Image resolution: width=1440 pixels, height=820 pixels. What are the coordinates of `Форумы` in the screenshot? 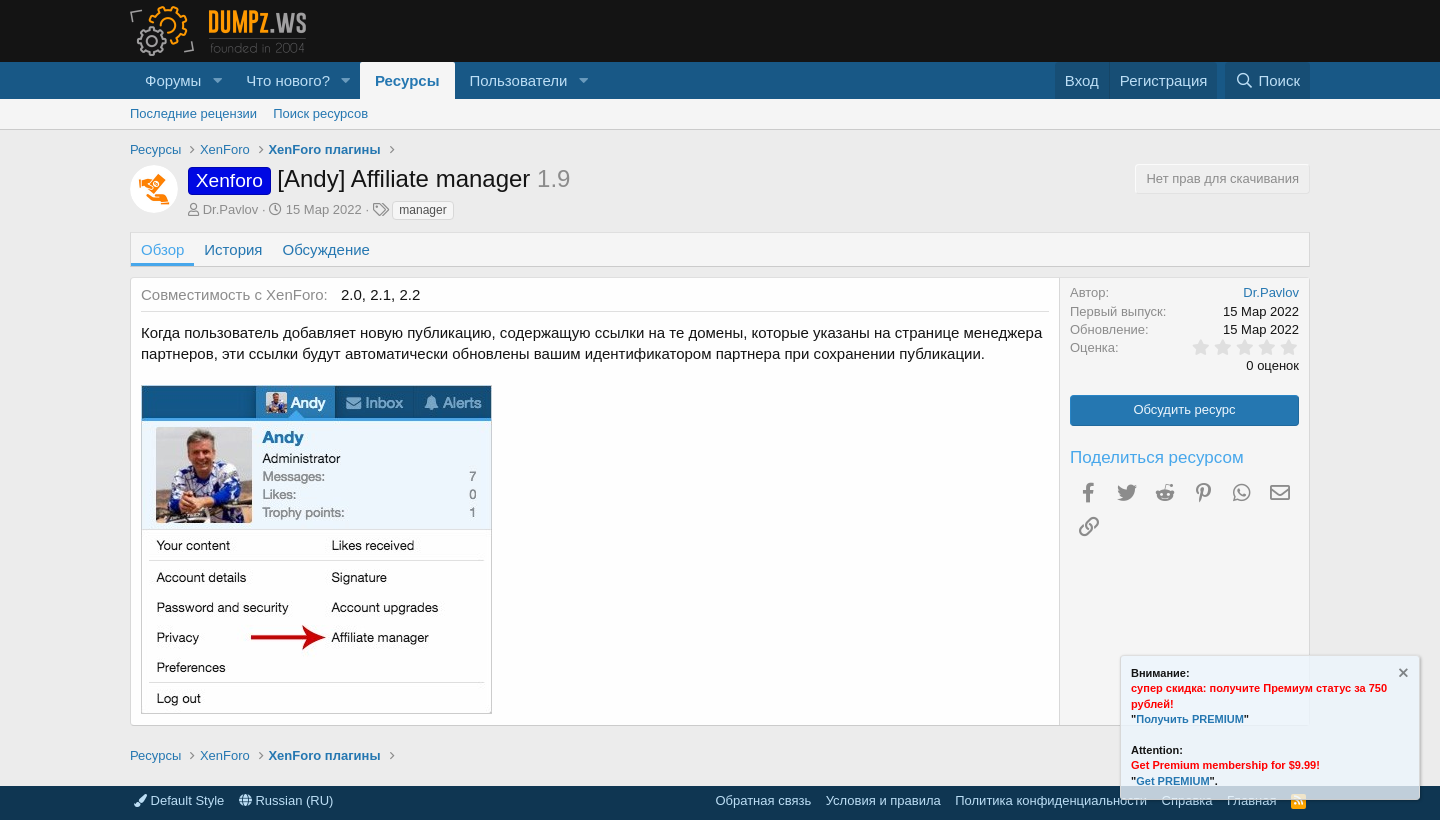 It's located at (173, 80).